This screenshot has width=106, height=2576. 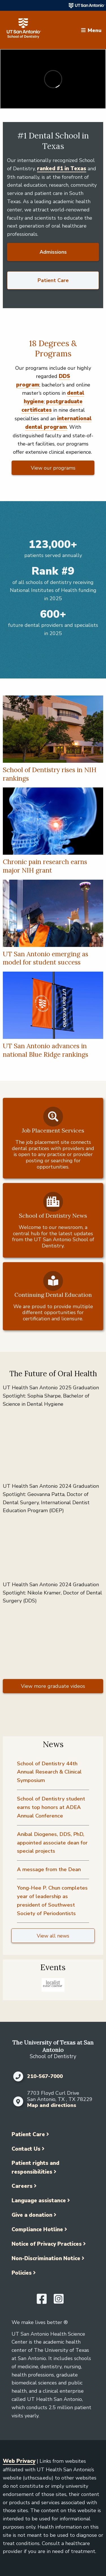 I want to click on 210-567-7000 [Click to call 210-567-7000], so click(x=45, y=2076).